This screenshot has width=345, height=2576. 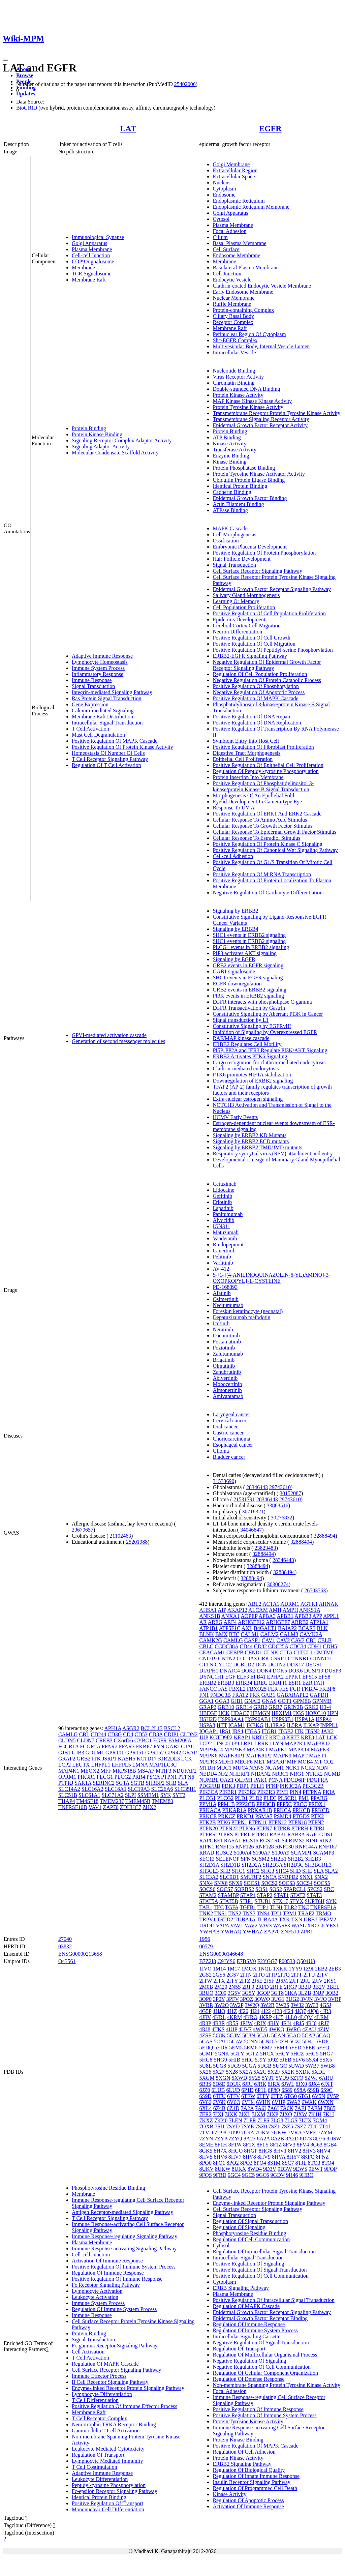 I want to click on HCK, so click(x=224, y=1713).